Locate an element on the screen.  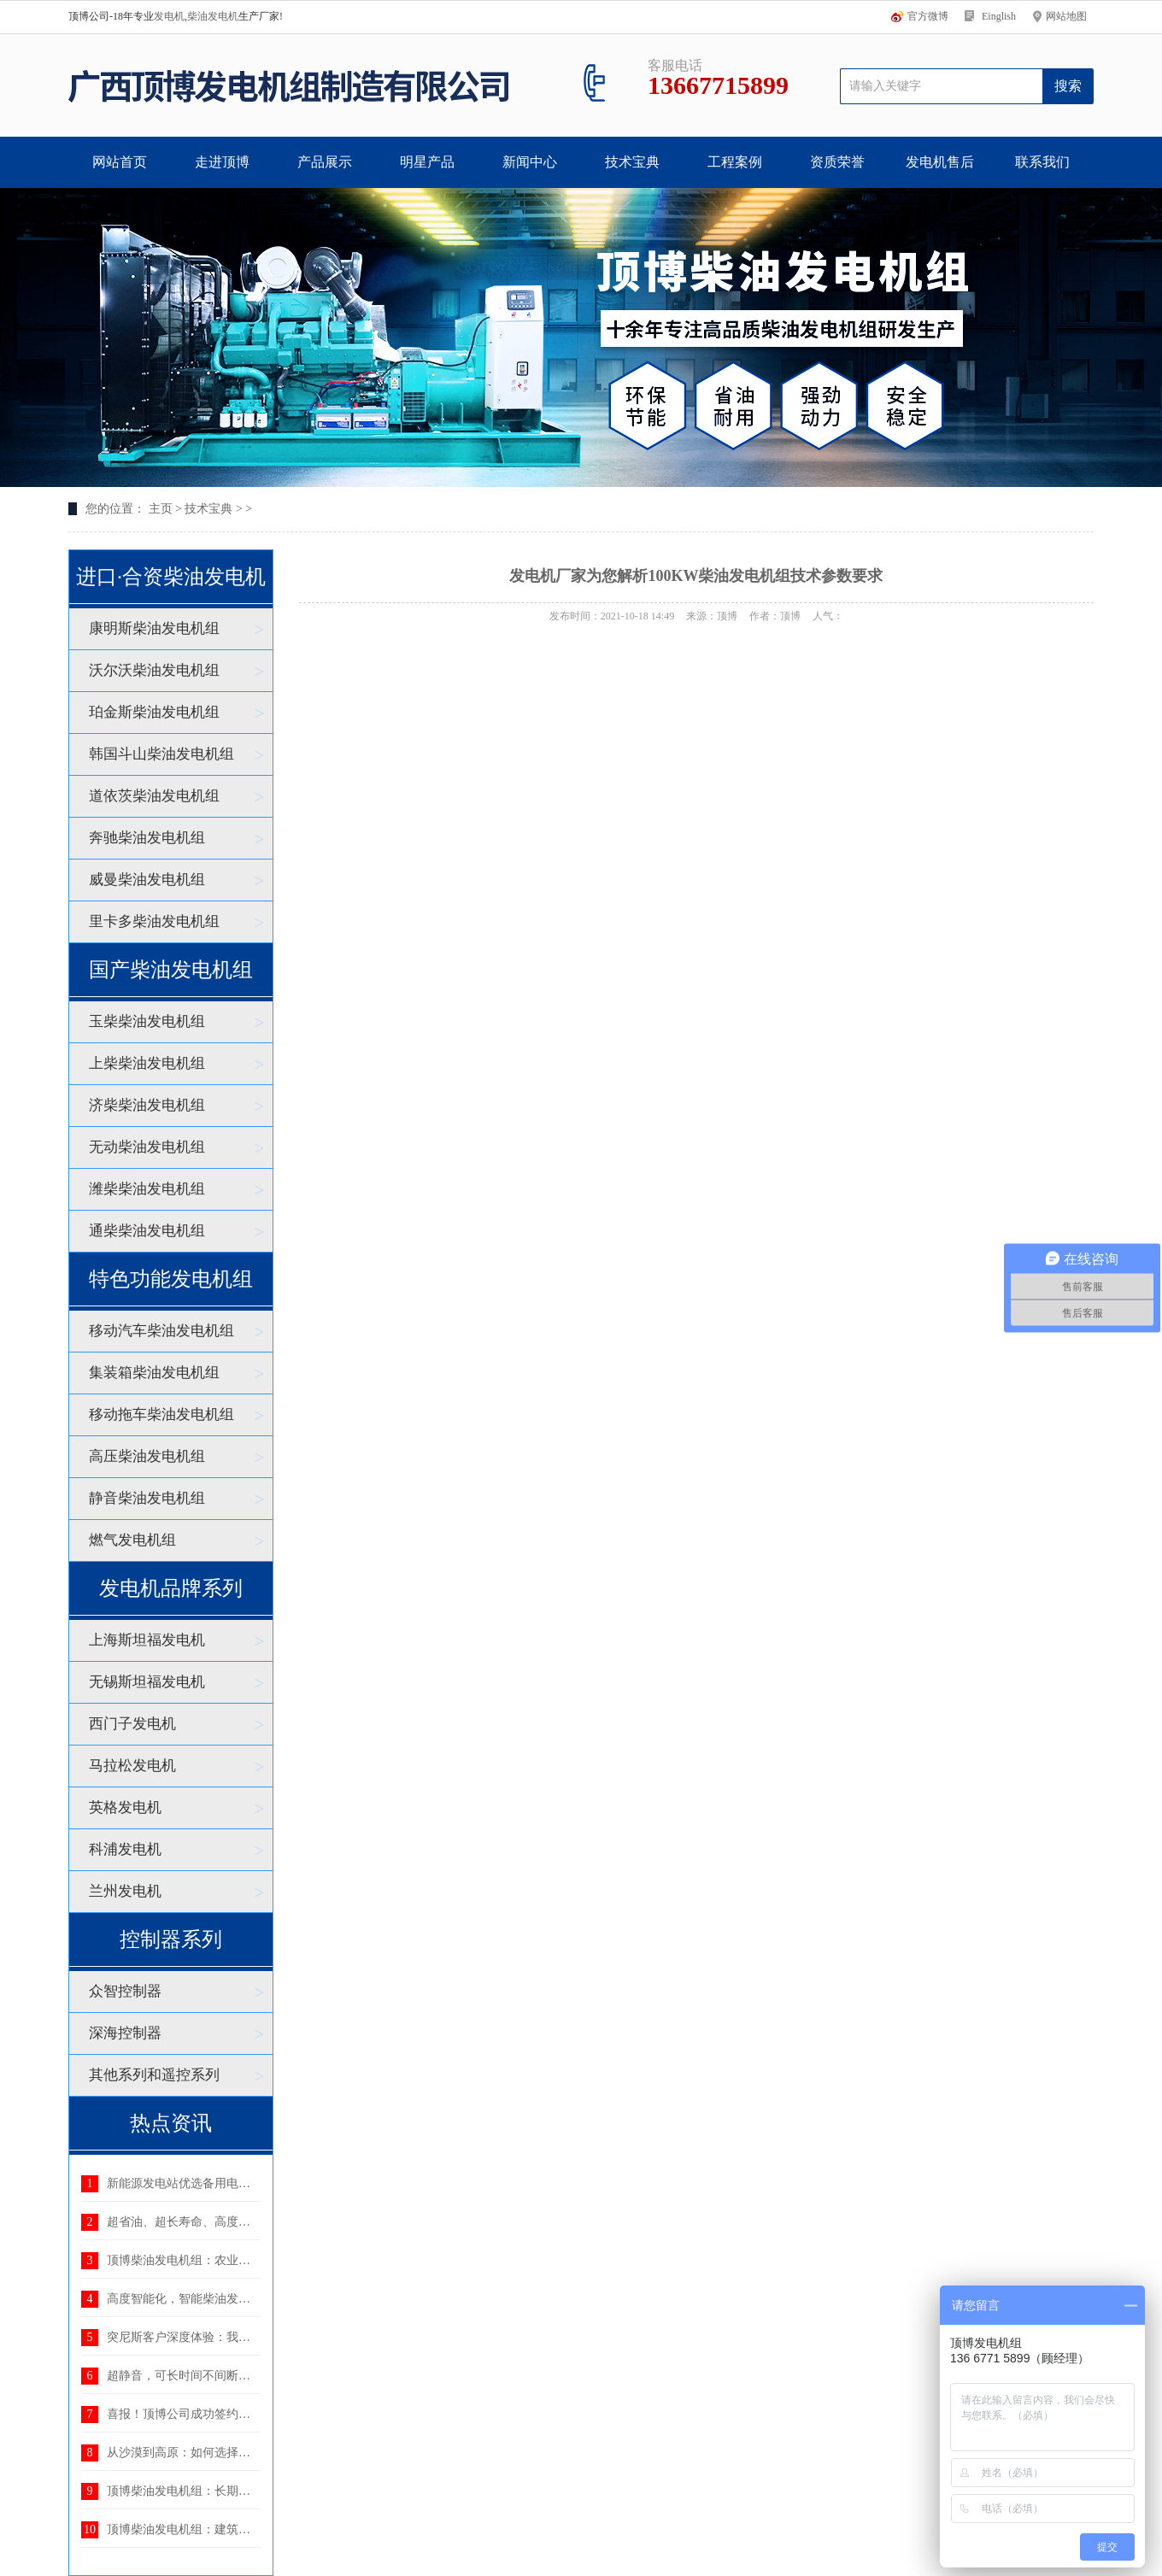
沃尔沃柴油发电机组 is located at coordinates (154, 670).